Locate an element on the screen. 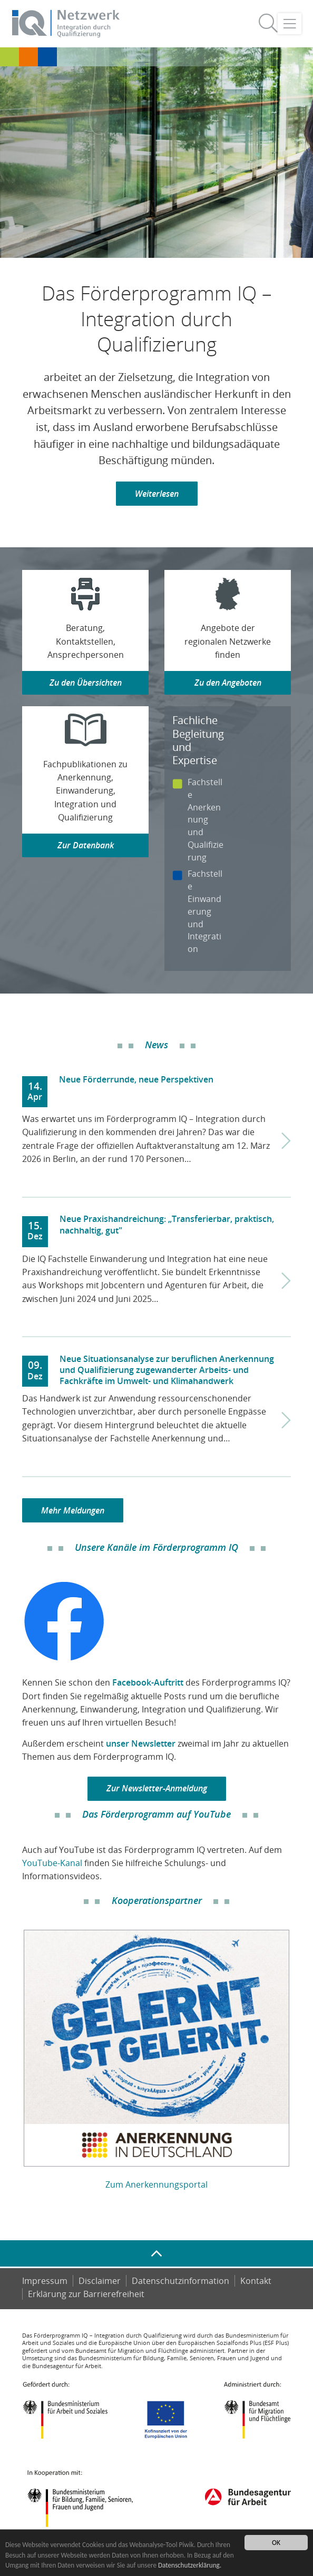 The image size is (313, 2576). Kontakt is located at coordinates (255, 2281).